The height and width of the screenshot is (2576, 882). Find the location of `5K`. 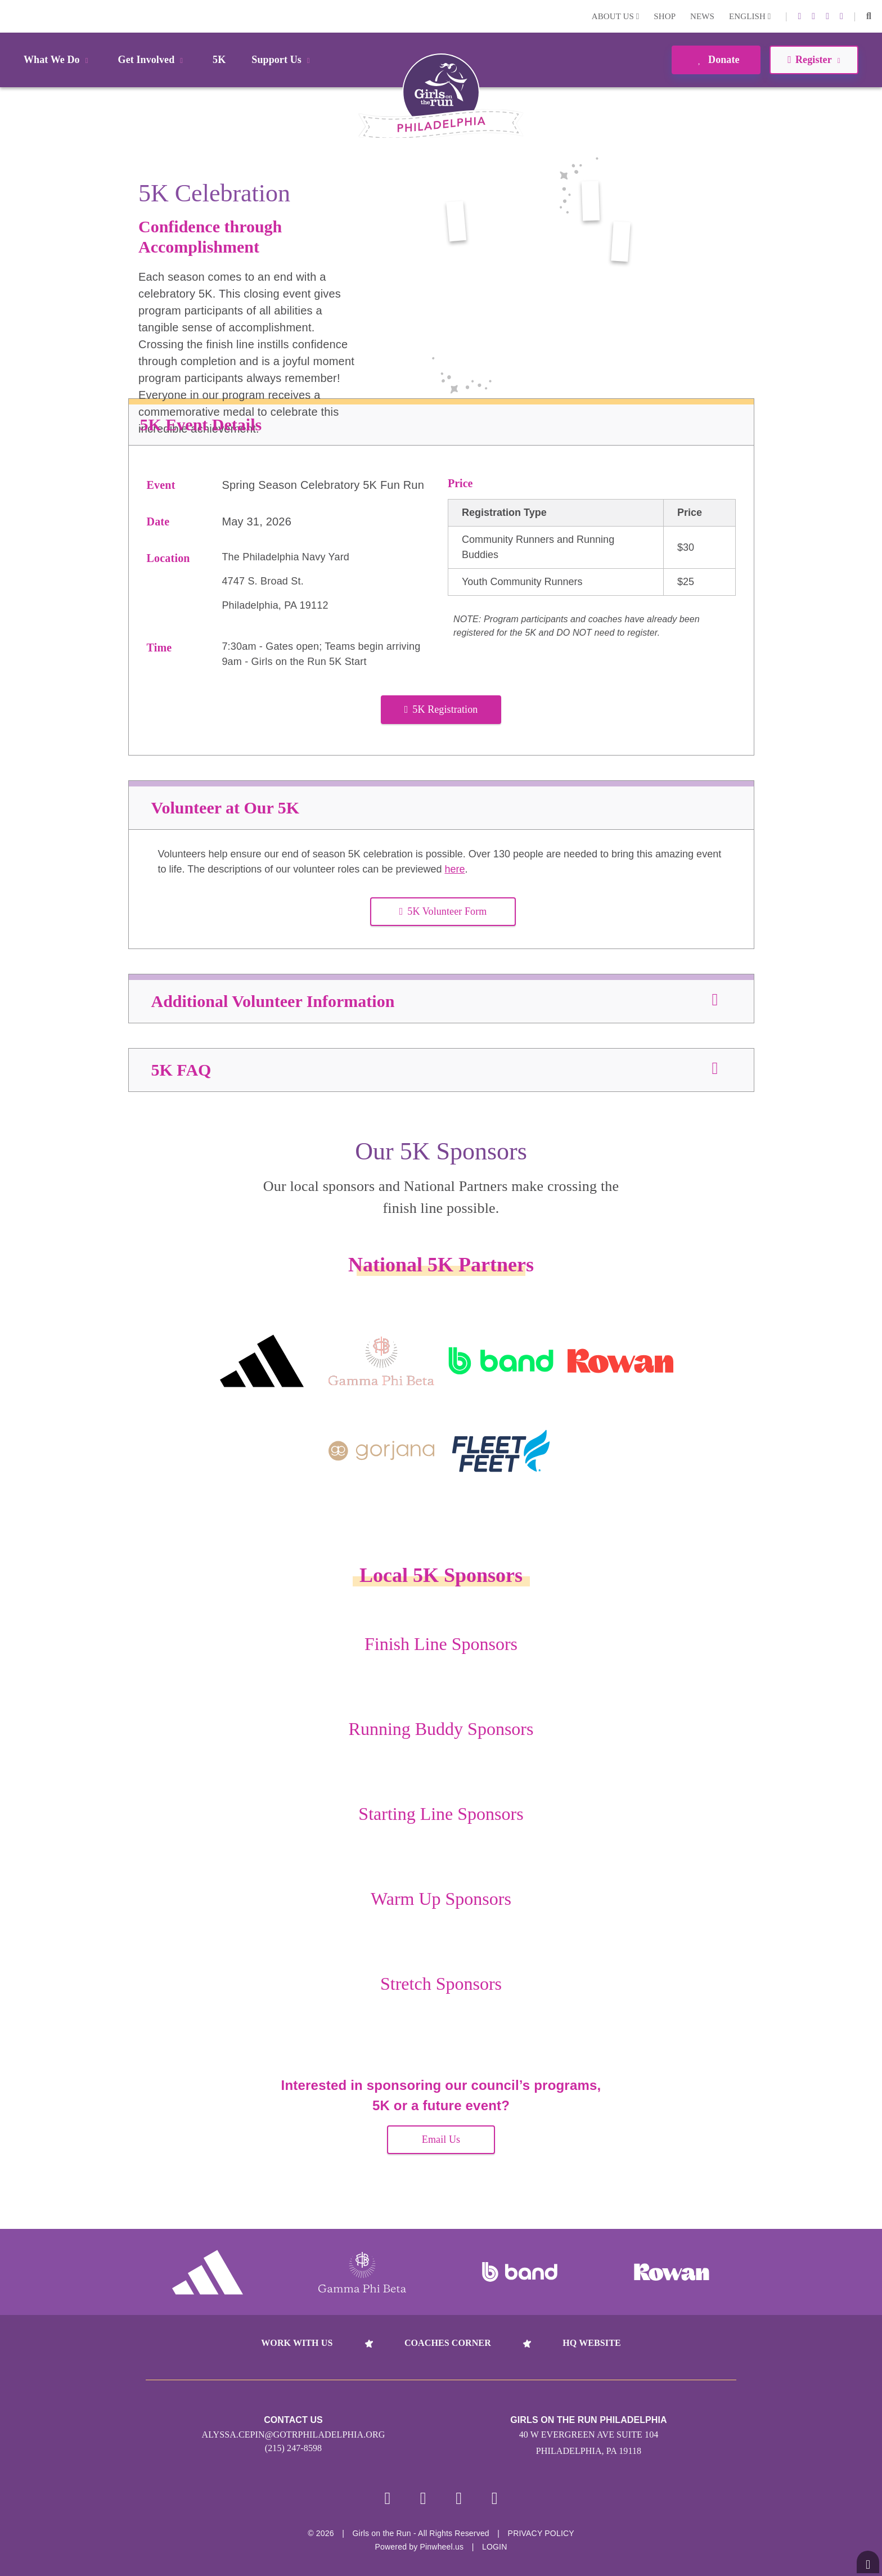

5K is located at coordinates (219, 59).